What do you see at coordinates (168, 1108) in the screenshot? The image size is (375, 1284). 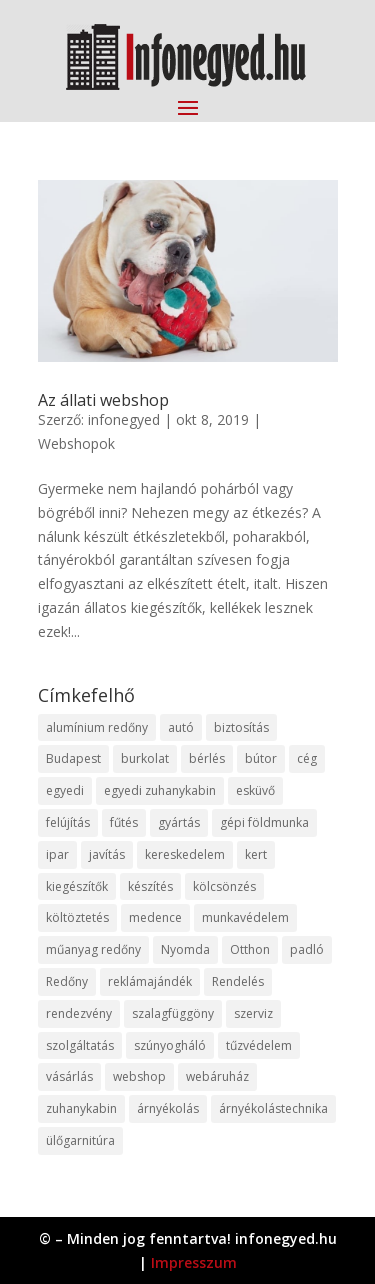 I see `árnyékolás [árnyékolás (10 elem)]` at bounding box center [168, 1108].